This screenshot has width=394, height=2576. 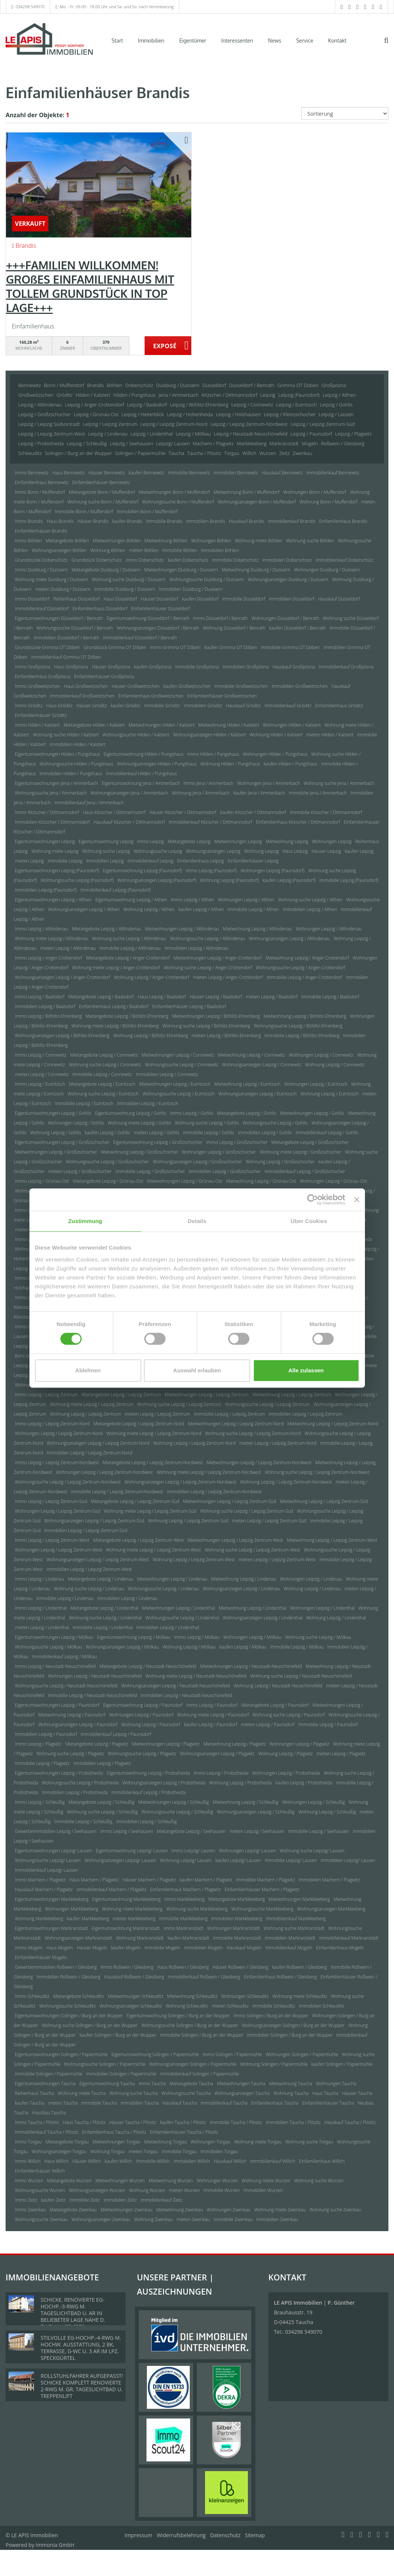 What do you see at coordinates (55, 1666) in the screenshot?
I see `Immo Leipzig / Neustadt-Neuschönefeld` at bounding box center [55, 1666].